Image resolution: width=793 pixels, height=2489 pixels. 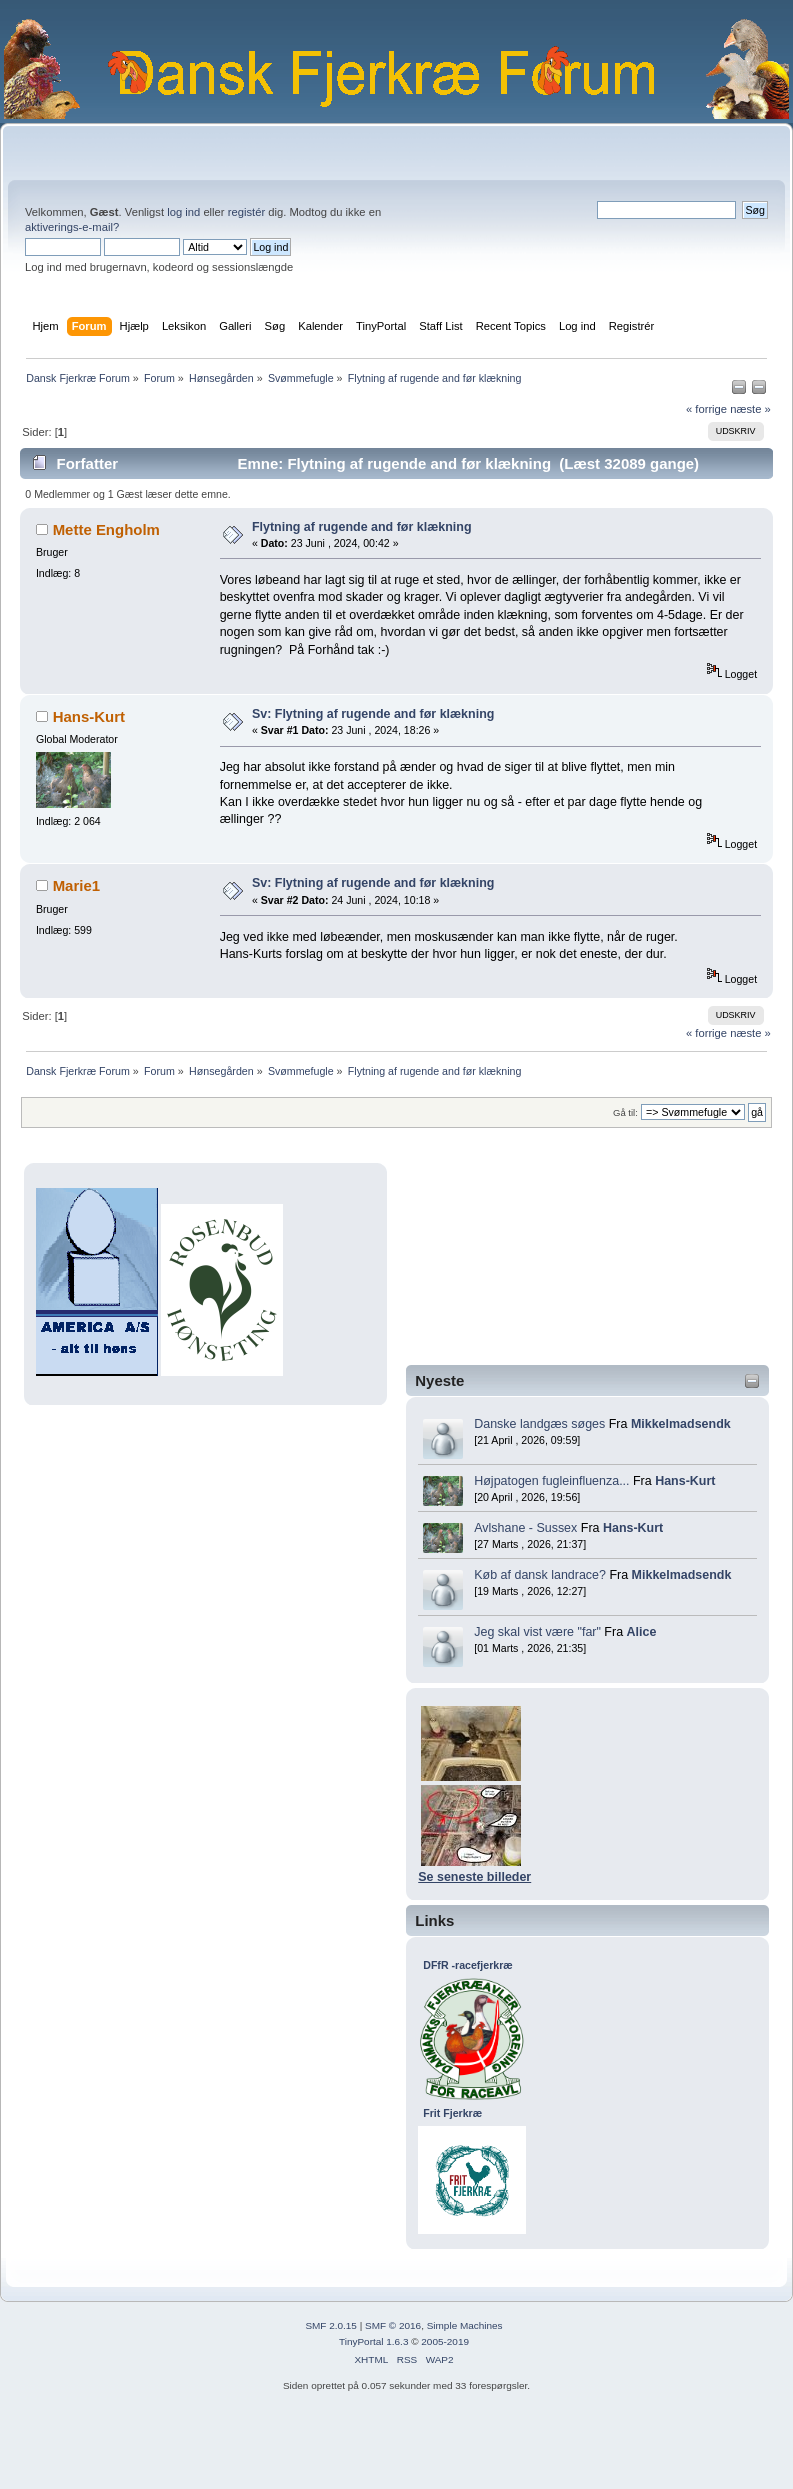 I want to click on Simple Machines, so click(x=465, y=2325).